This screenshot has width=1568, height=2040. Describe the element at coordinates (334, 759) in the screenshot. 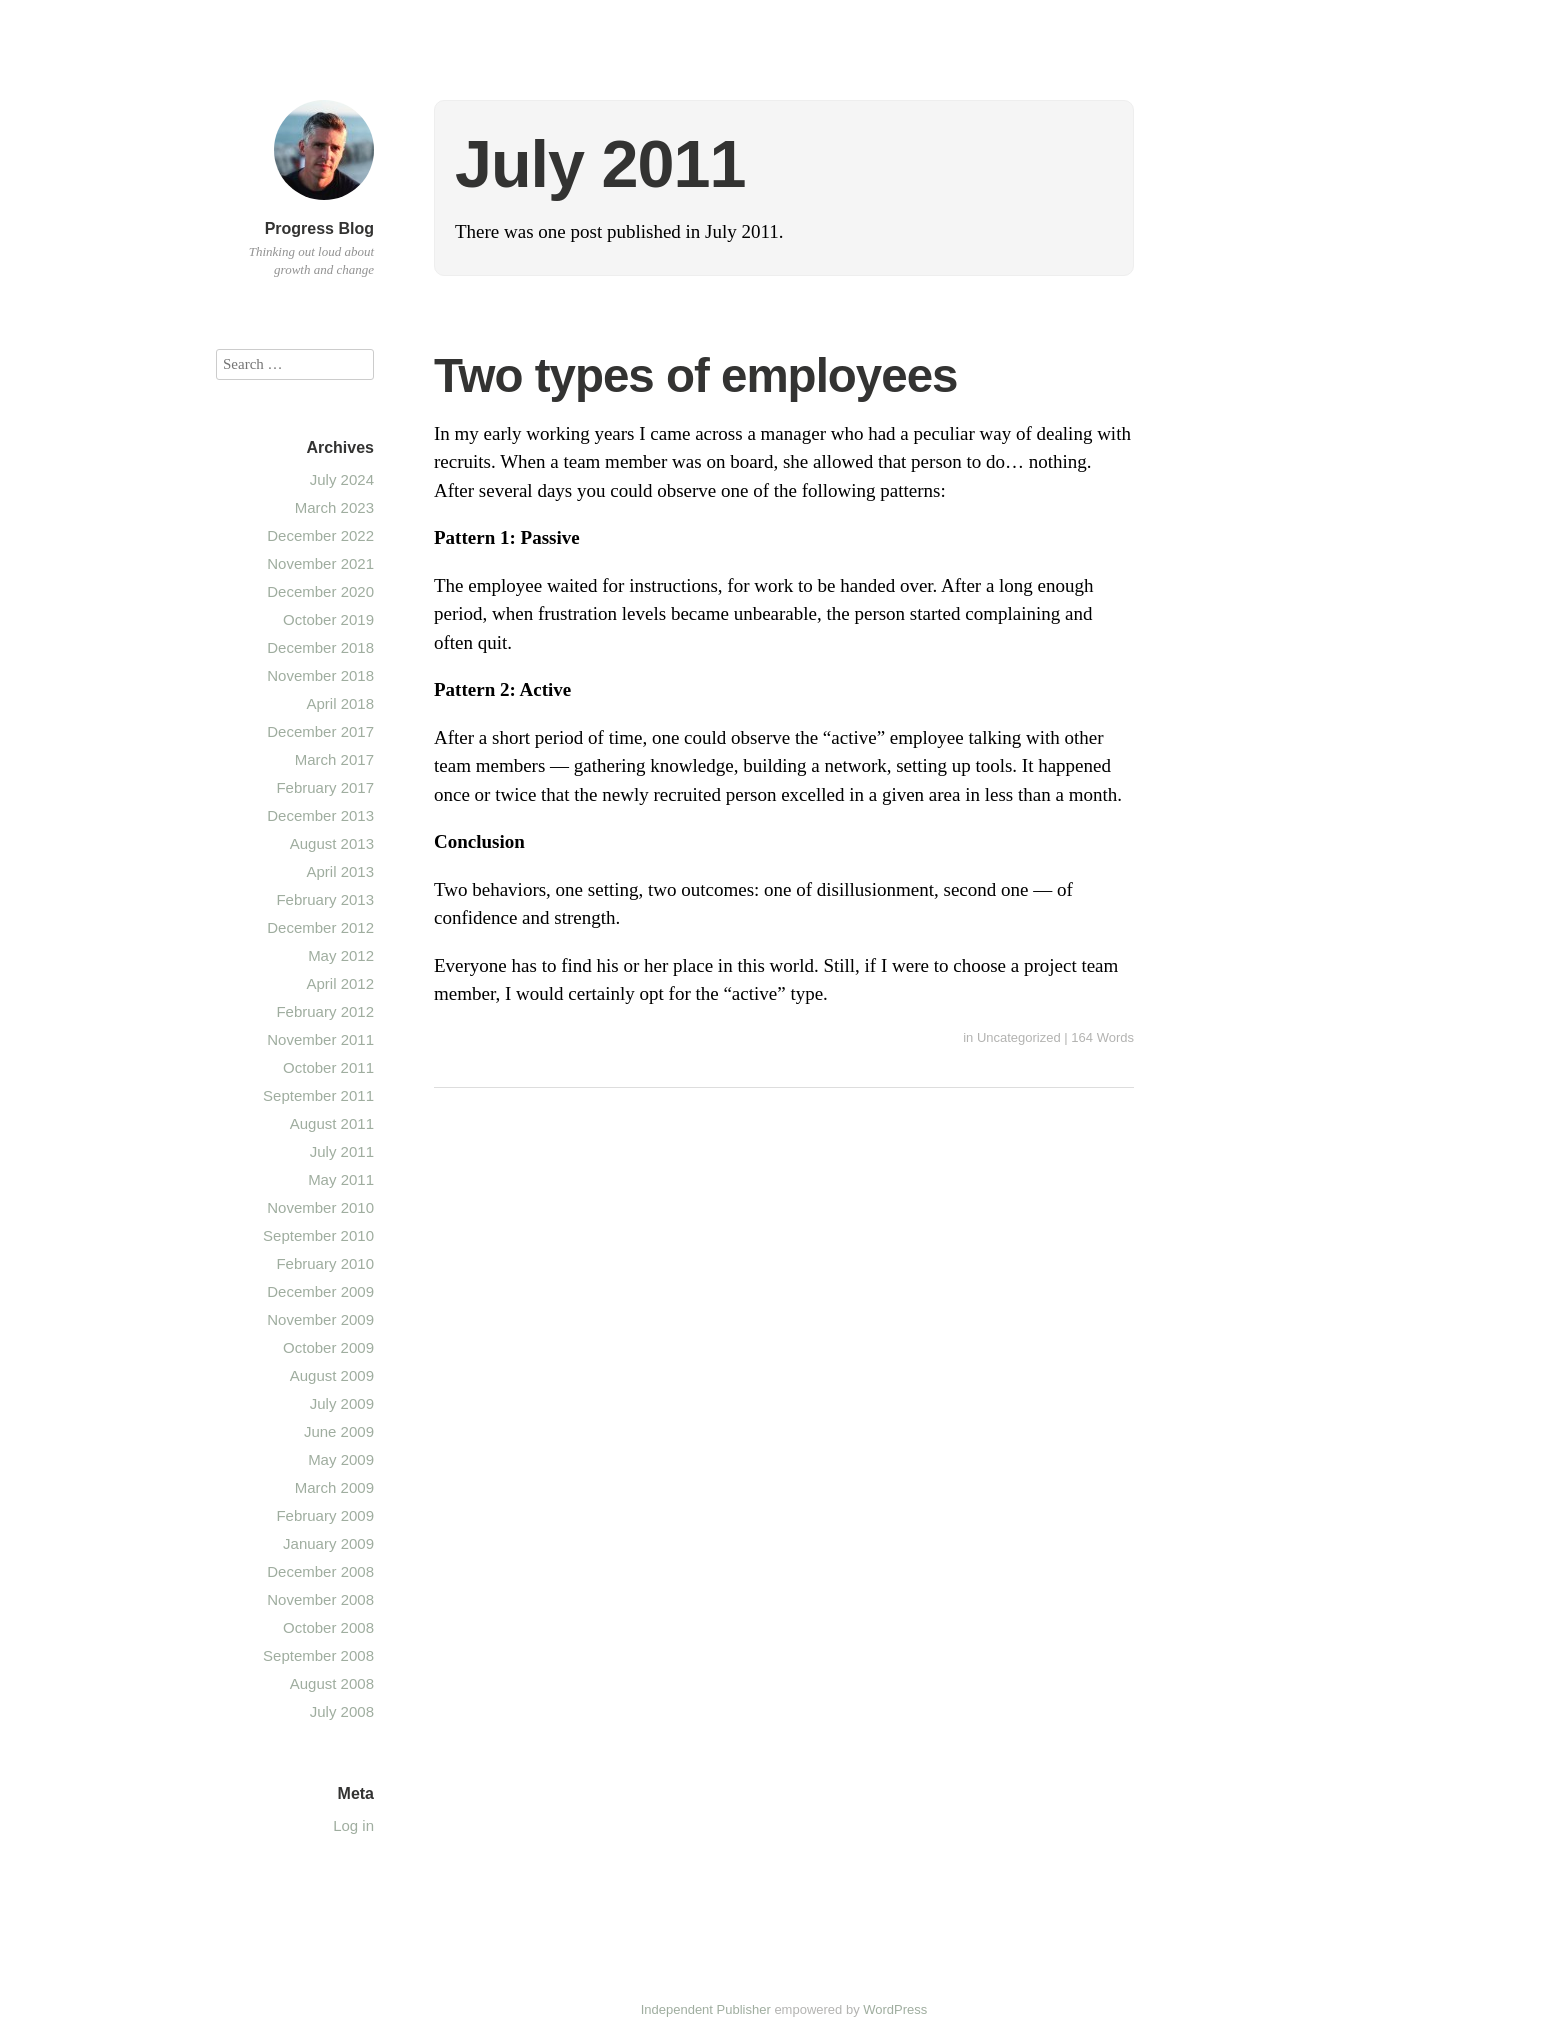

I see `March 2017` at that location.